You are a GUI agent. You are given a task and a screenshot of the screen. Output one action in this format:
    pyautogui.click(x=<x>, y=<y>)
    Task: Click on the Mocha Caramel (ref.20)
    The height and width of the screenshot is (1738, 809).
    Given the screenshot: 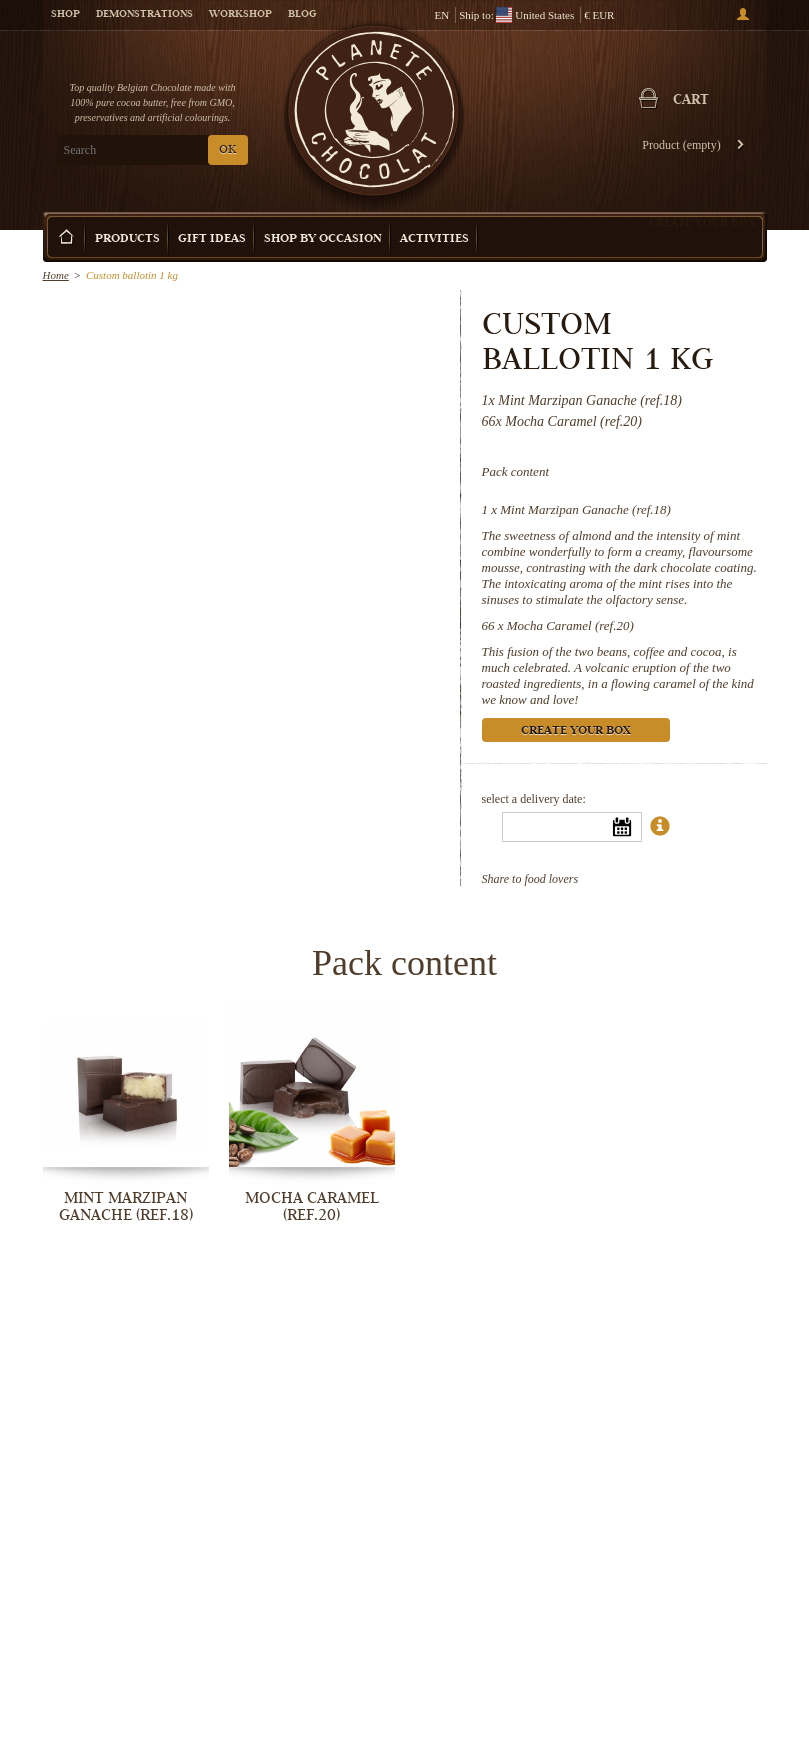 What is the action you would take?
    pyautogui.click(x=570, y=625)
    